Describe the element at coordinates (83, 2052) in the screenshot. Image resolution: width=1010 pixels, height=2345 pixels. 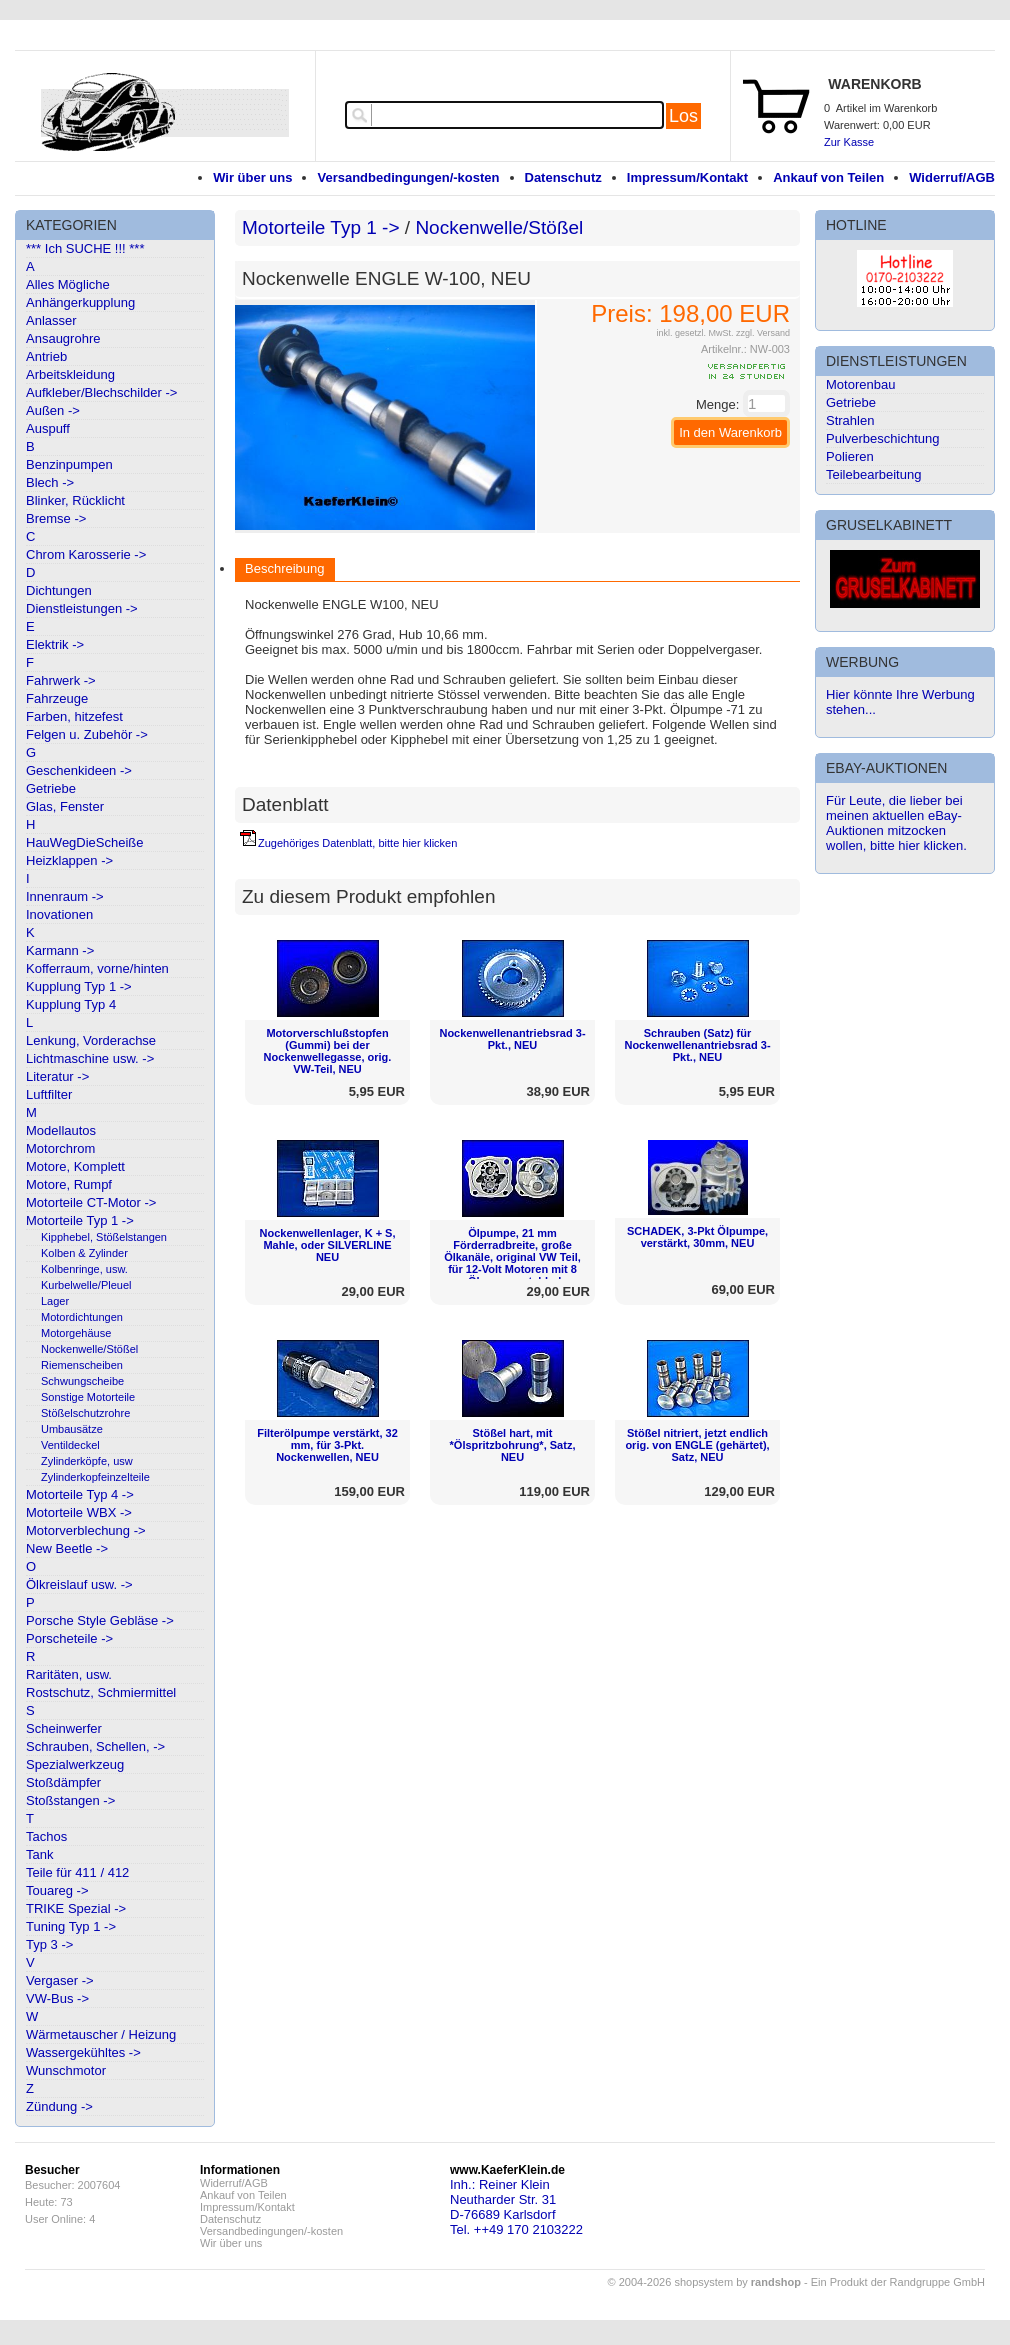
I see `Wassergekühltes ->` at that location.